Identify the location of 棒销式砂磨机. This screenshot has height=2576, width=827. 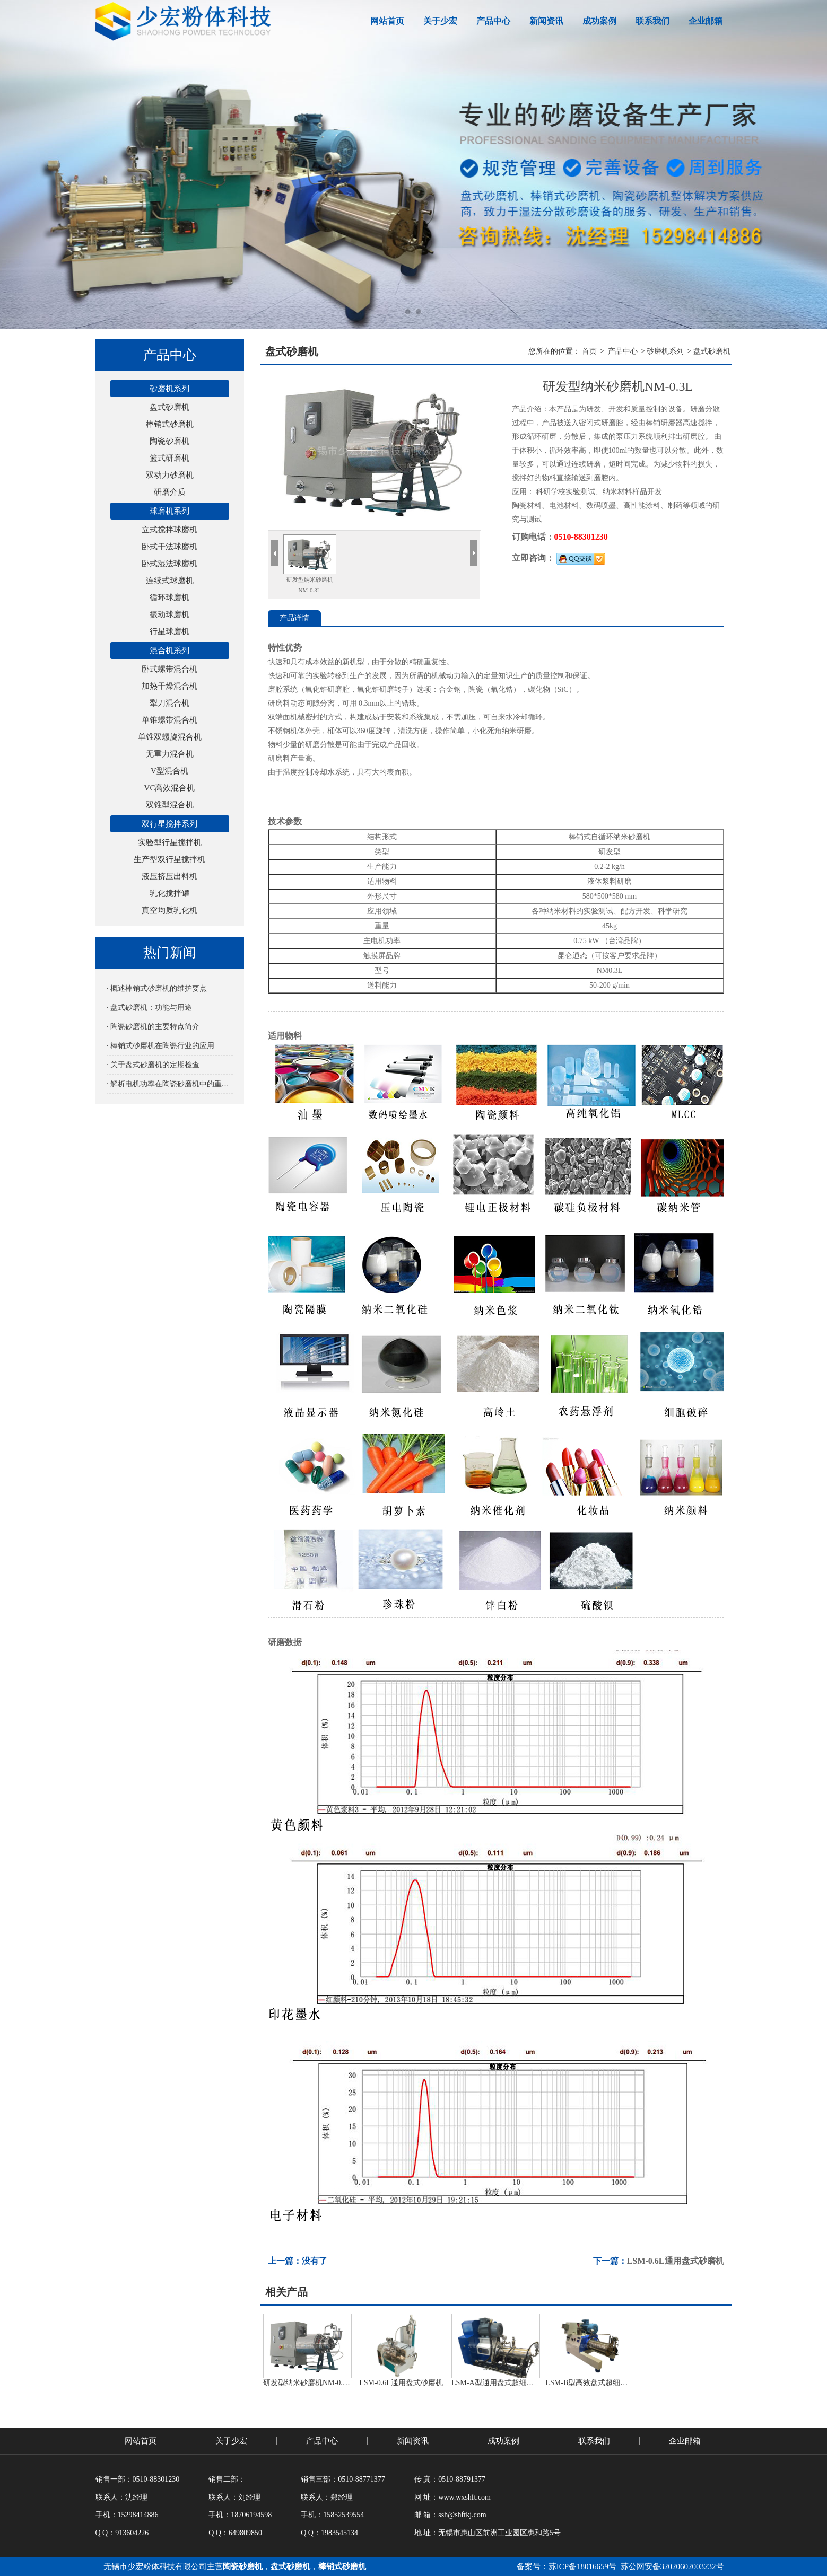
(170, 424).